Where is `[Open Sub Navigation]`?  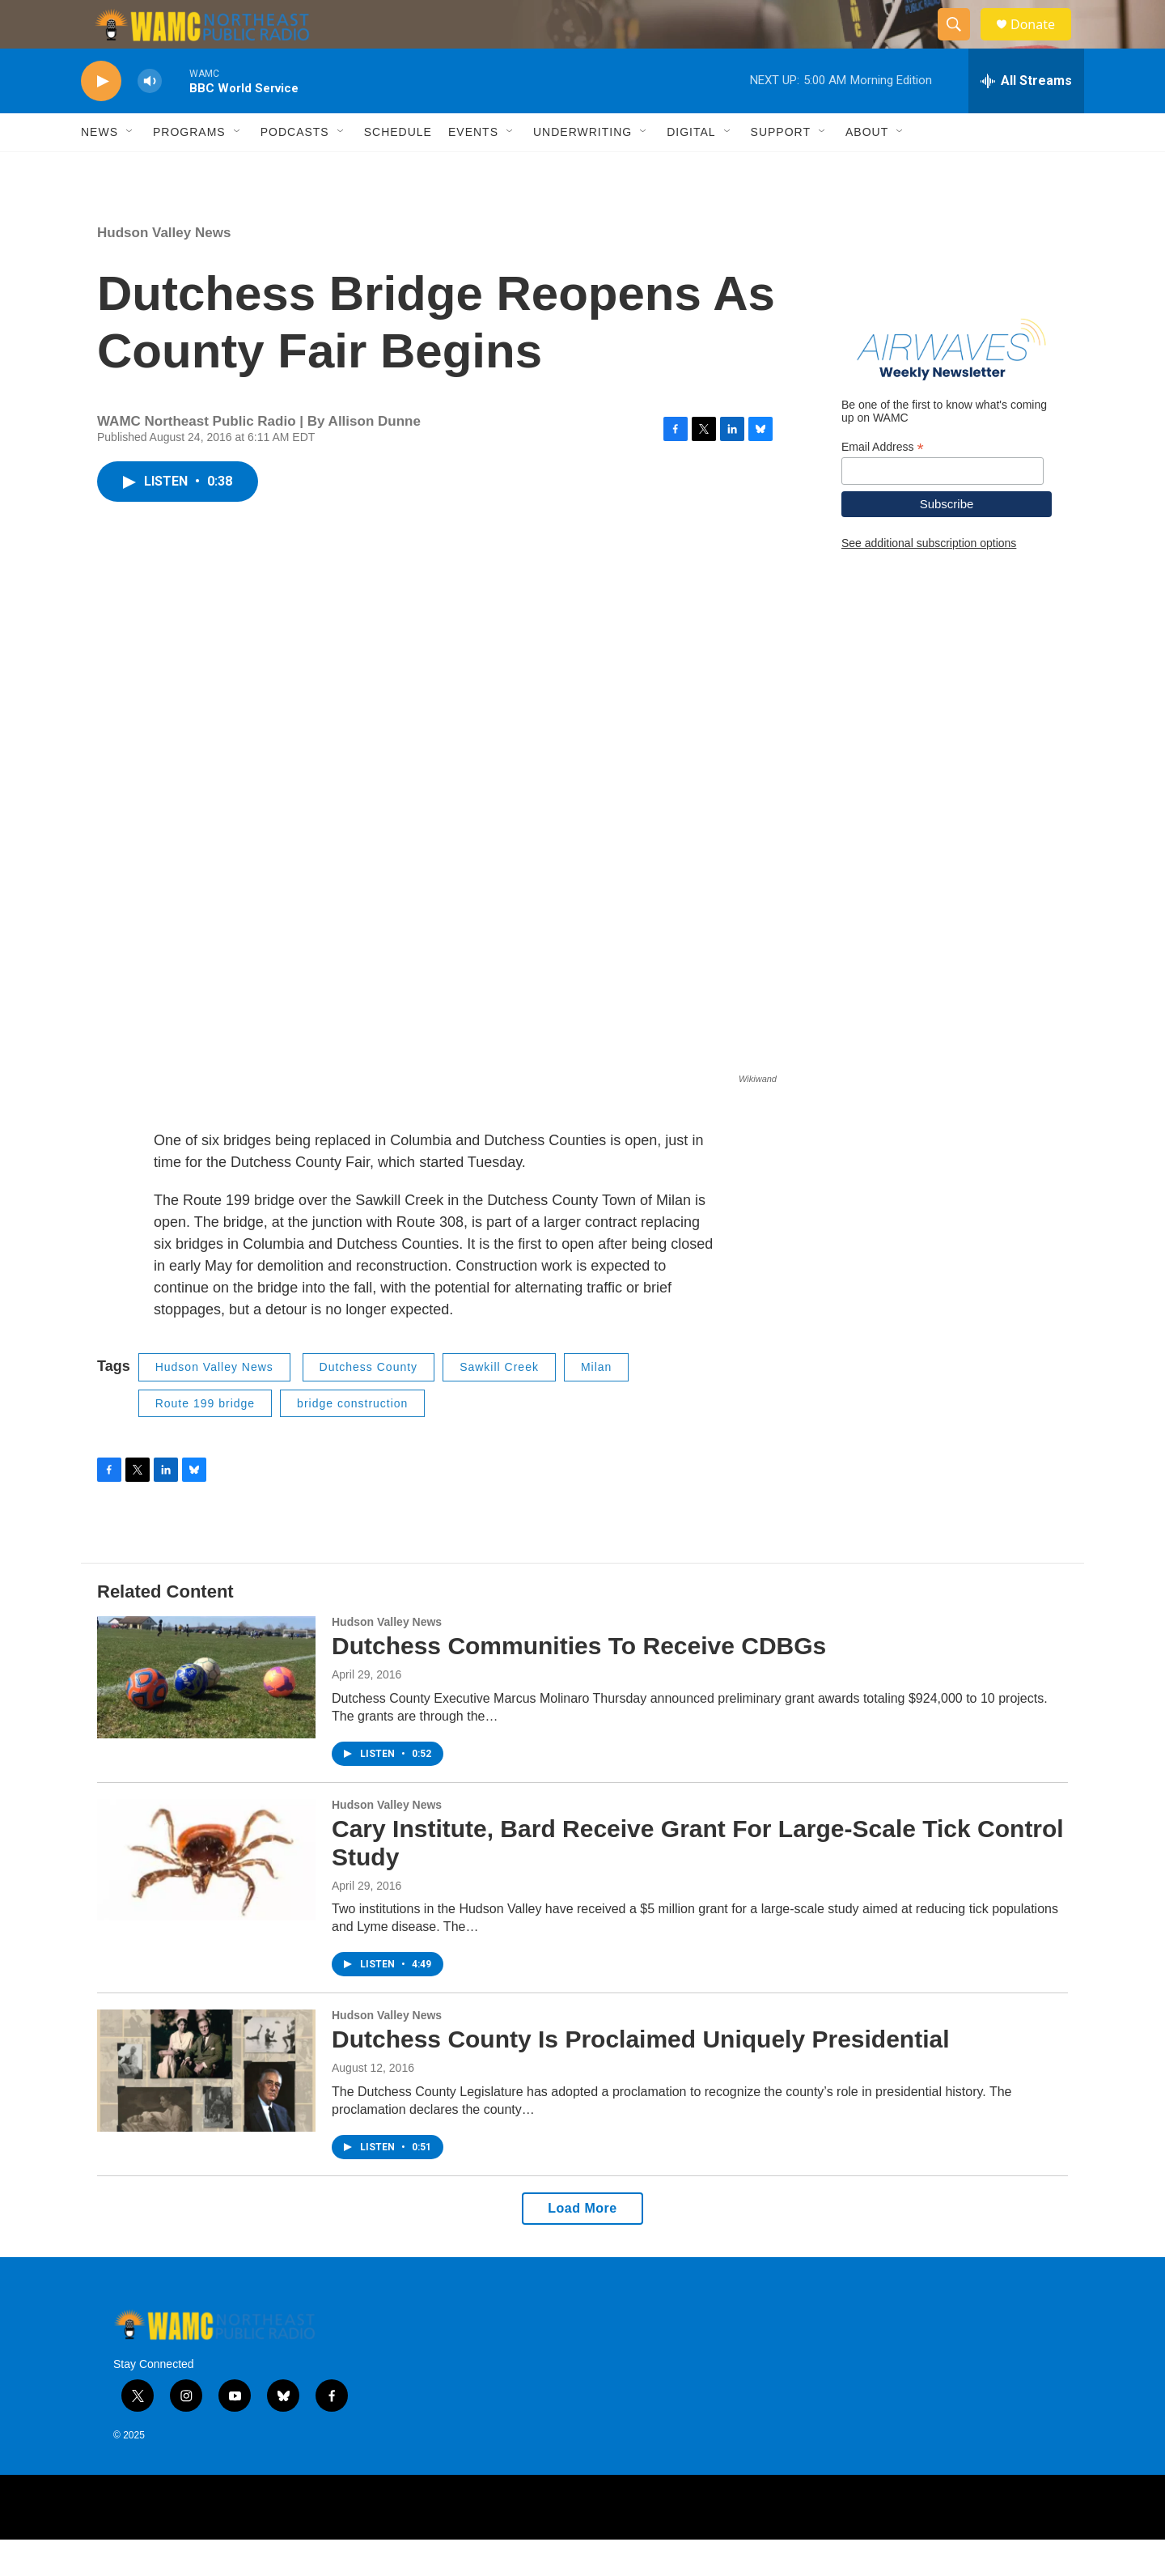 [Open Sub Navigation] is located at coordinates (130, 168).